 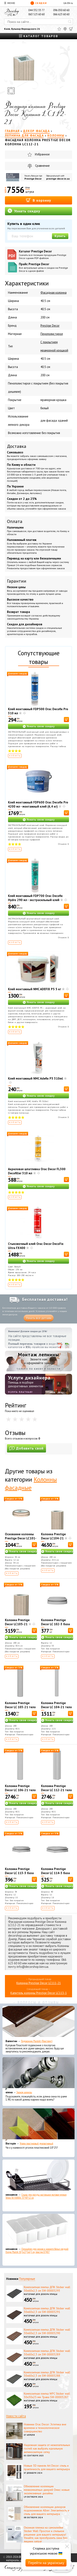 I want to click on Основание колонны Prestige Decor LC101-3, so click(x=20, y=1538).